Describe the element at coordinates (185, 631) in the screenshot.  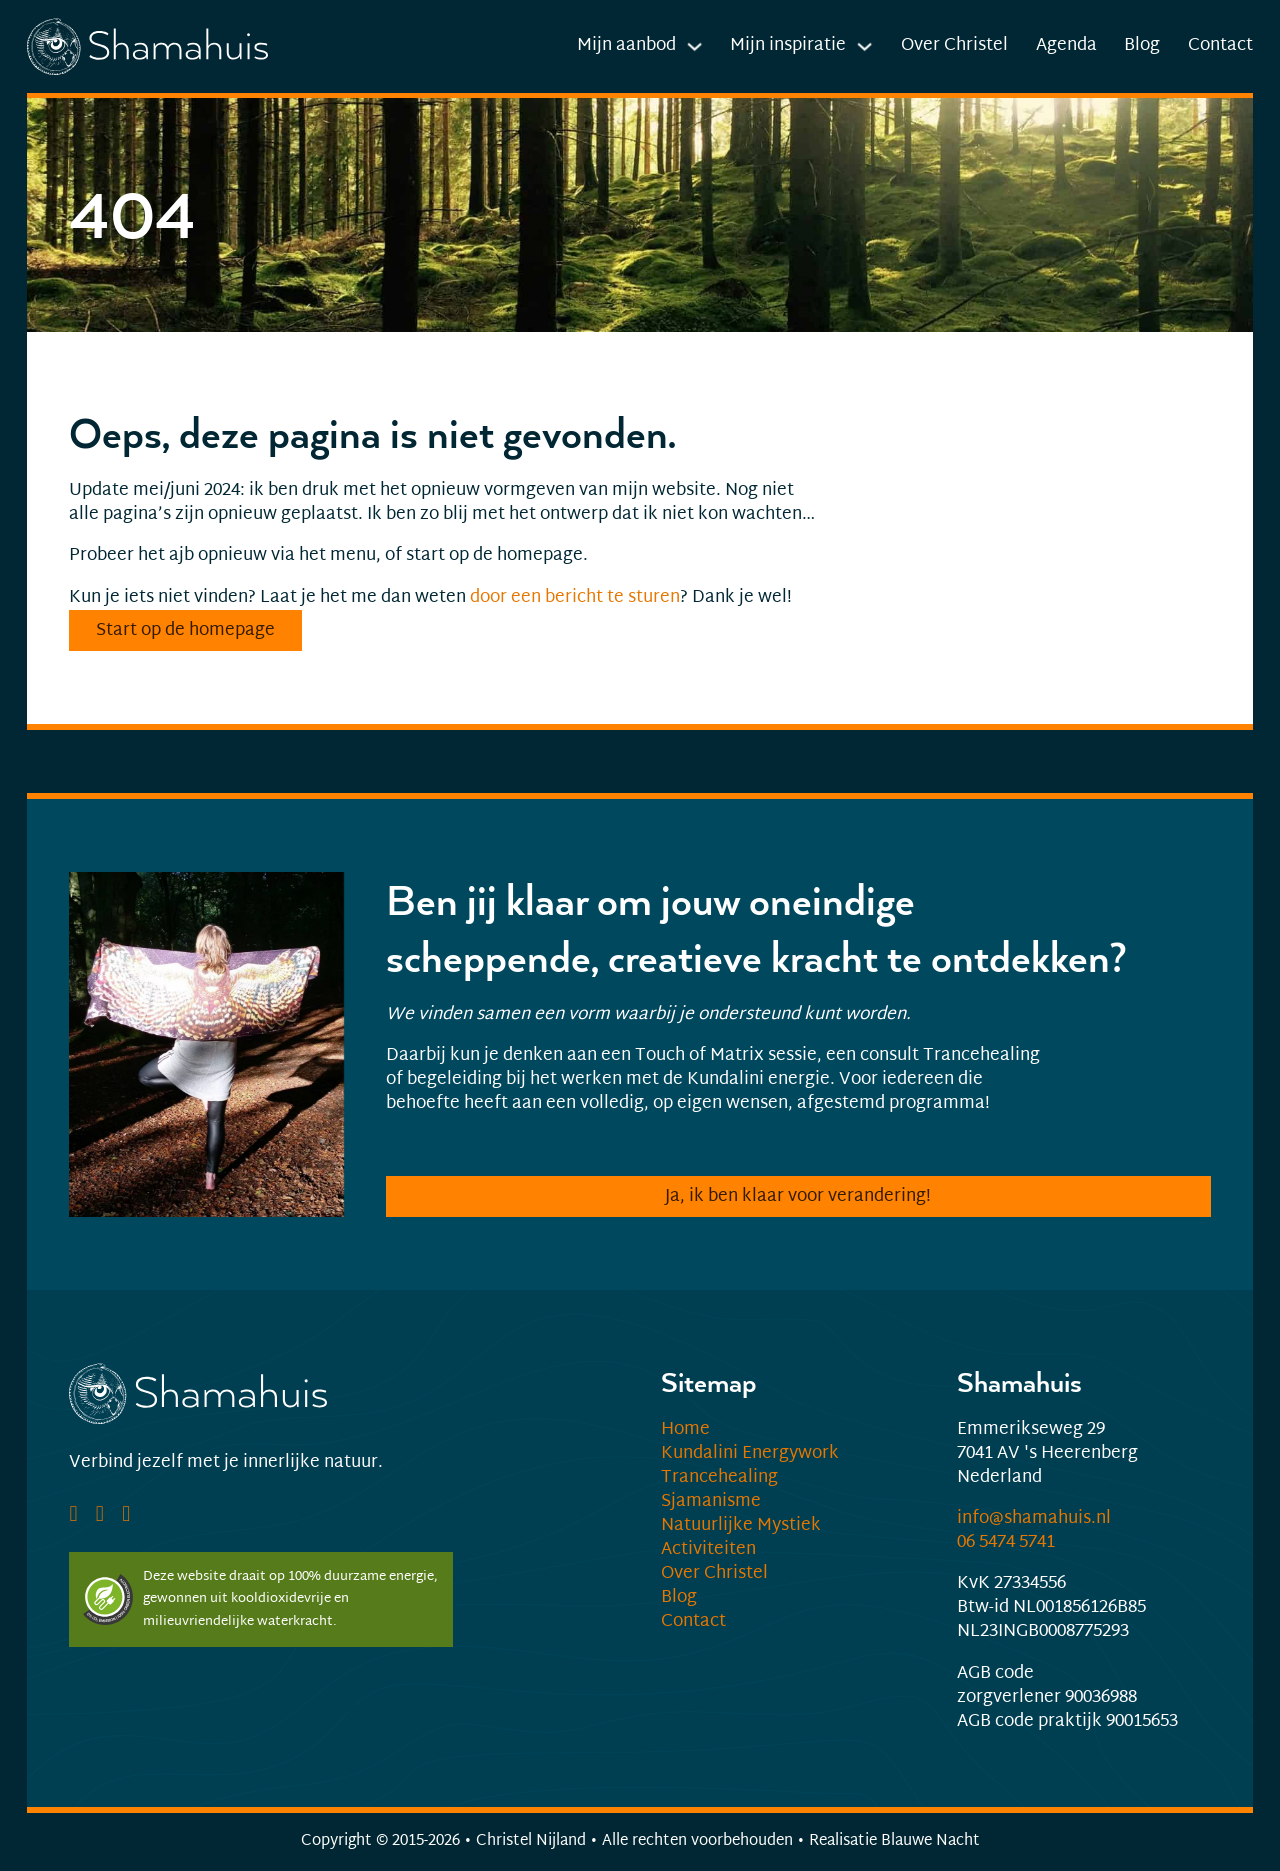
I see `Start op de homepage` at that location.